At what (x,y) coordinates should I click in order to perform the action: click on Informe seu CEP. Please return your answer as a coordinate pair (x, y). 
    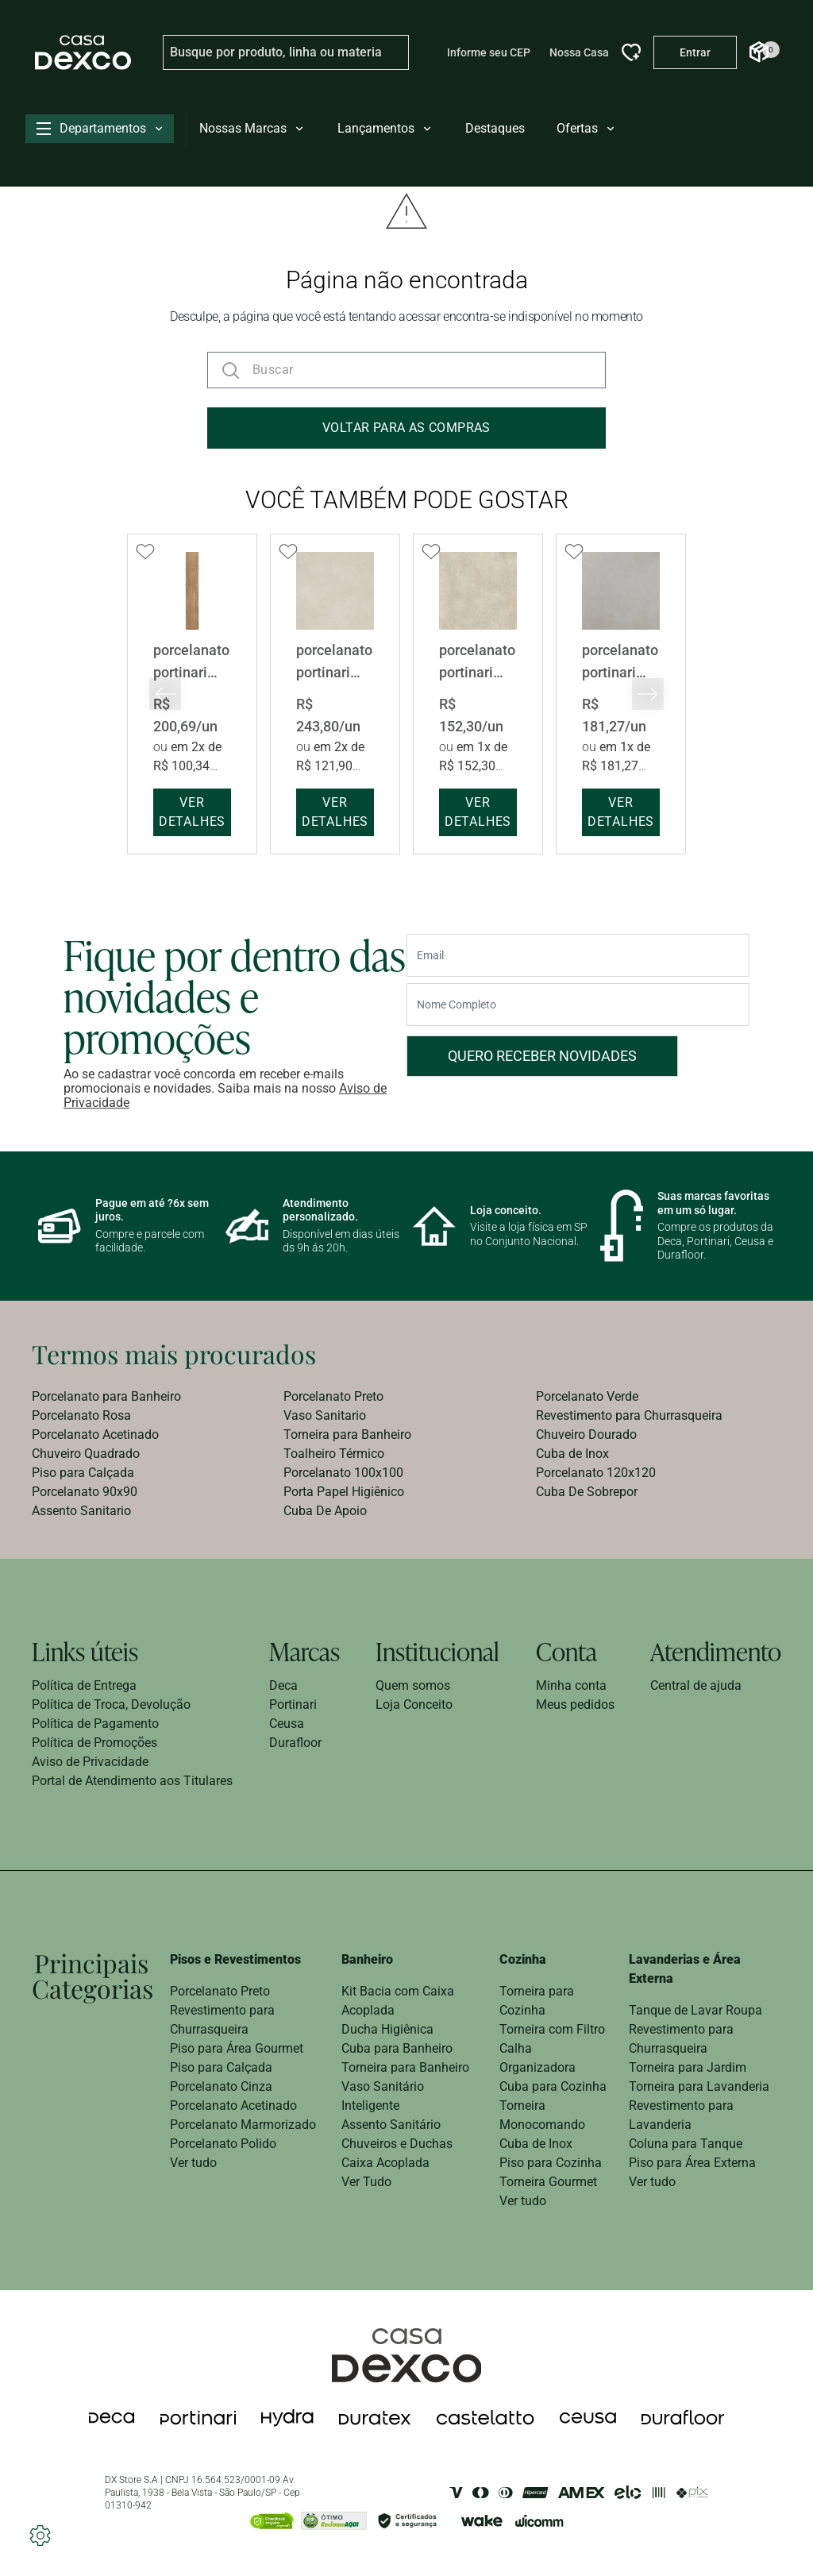
    Looking at the image, I should click on (488, 52).